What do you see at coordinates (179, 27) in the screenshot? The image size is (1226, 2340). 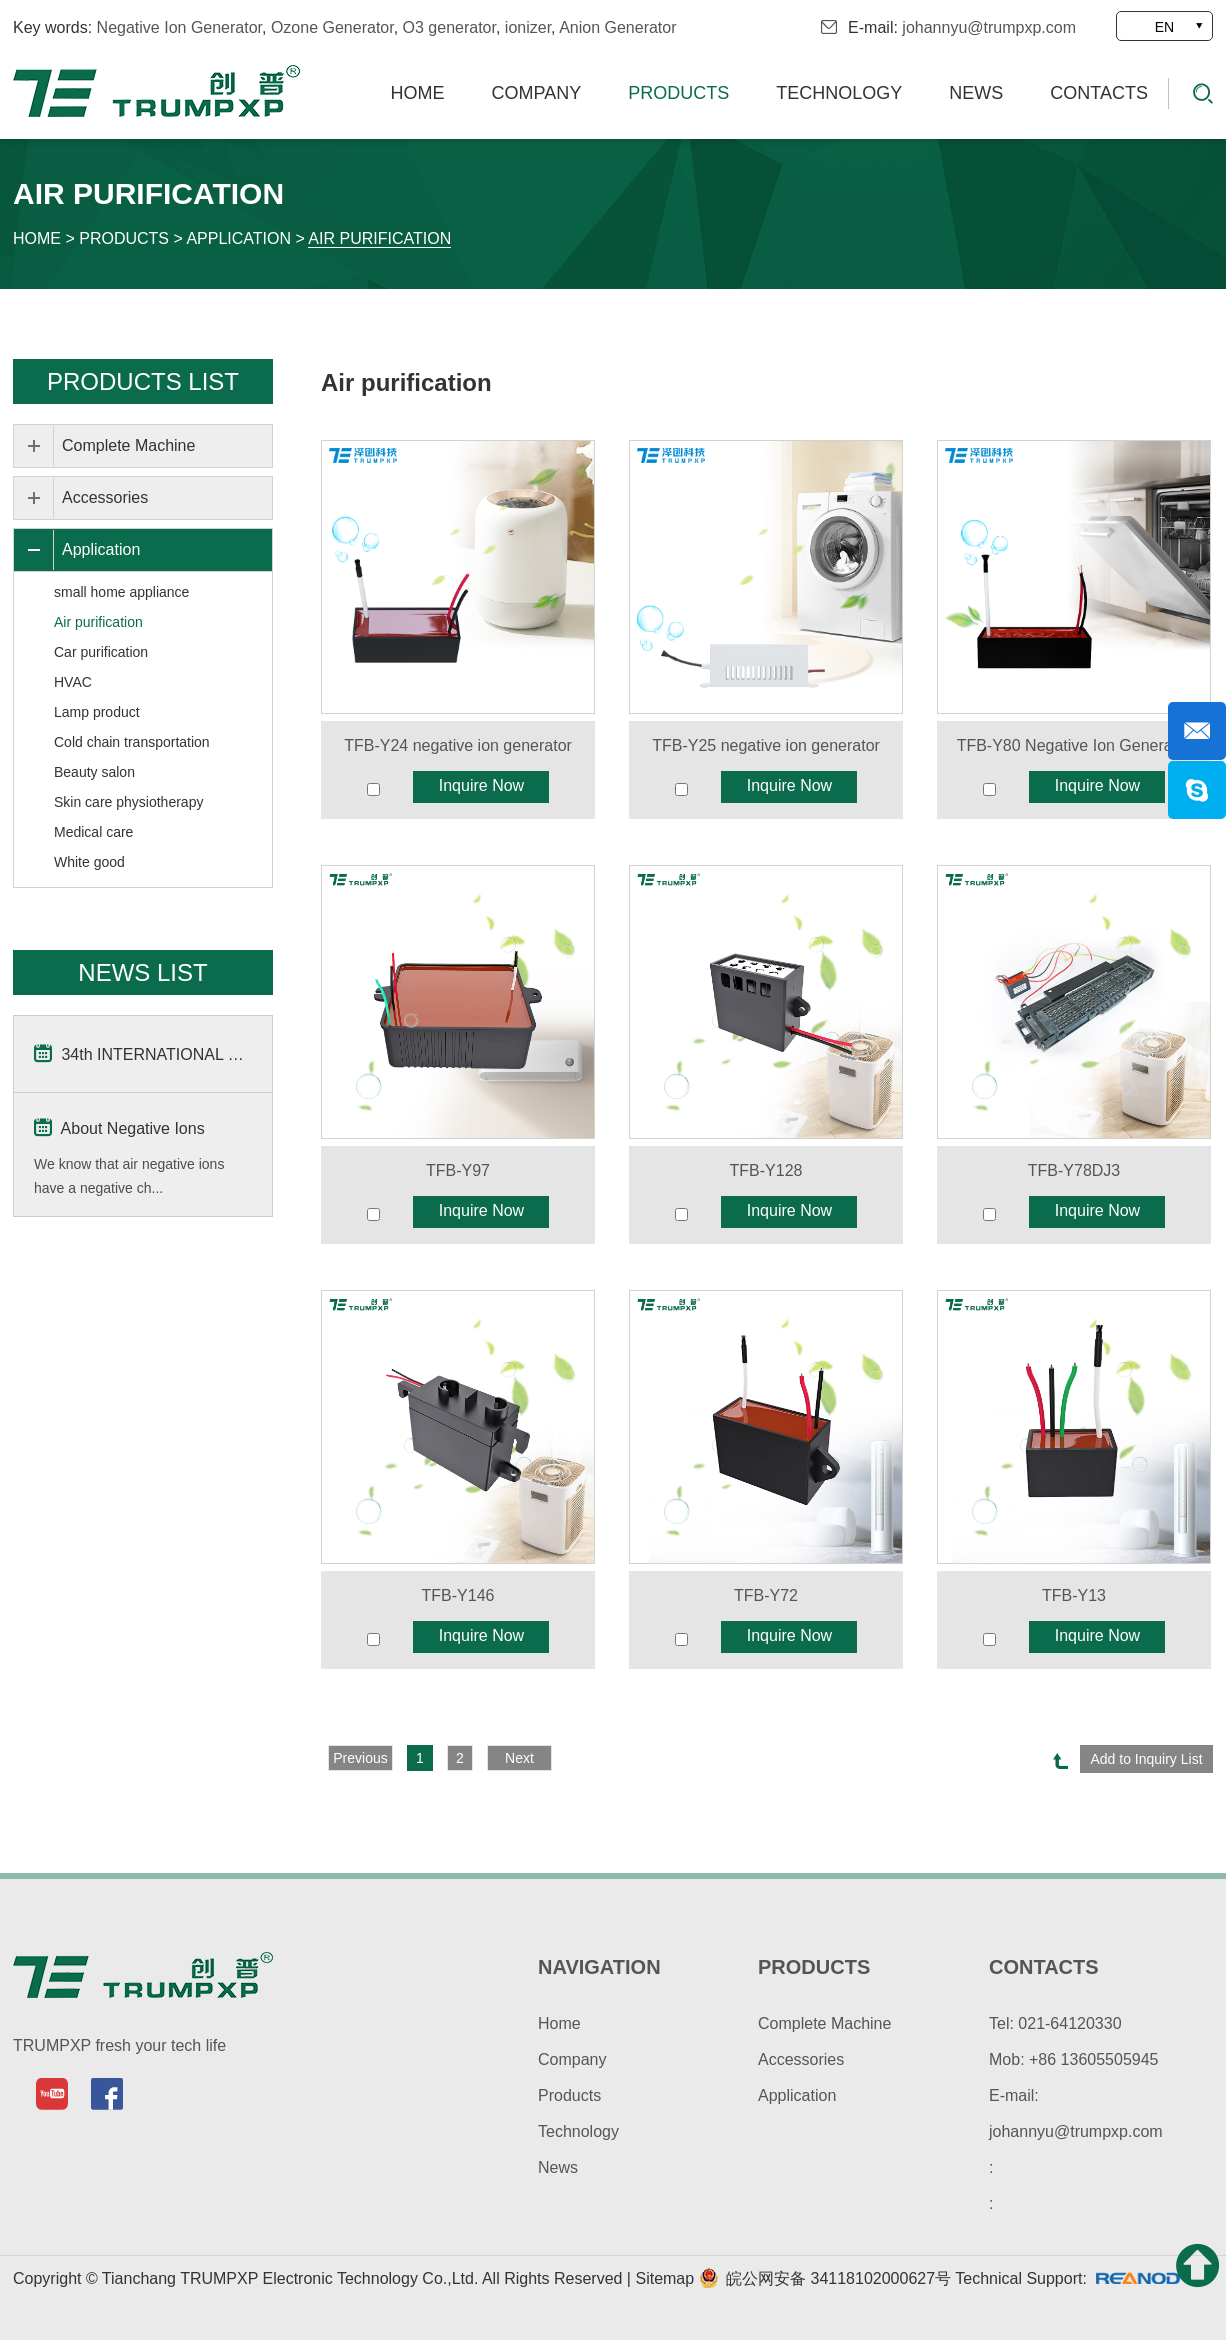 I see `Negative Ion Generator` at bounding box center [179, 27].